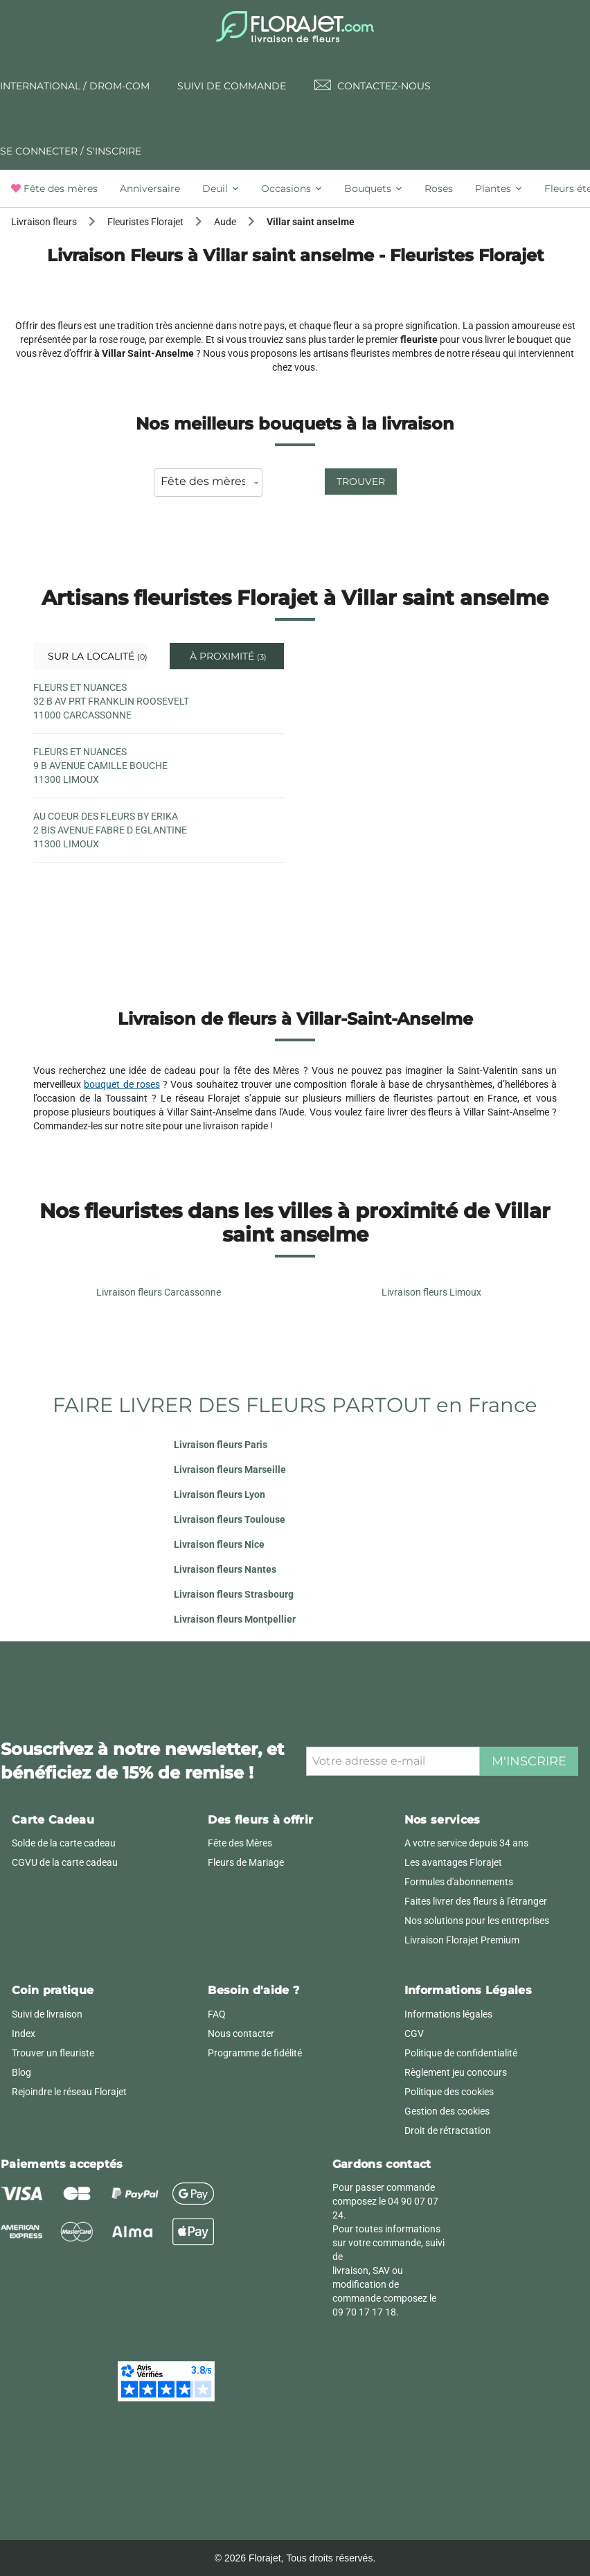  Describe the element at coordinates (219, 1544) in the screenshot. I see `Livraison fleurs Nice` at that location.